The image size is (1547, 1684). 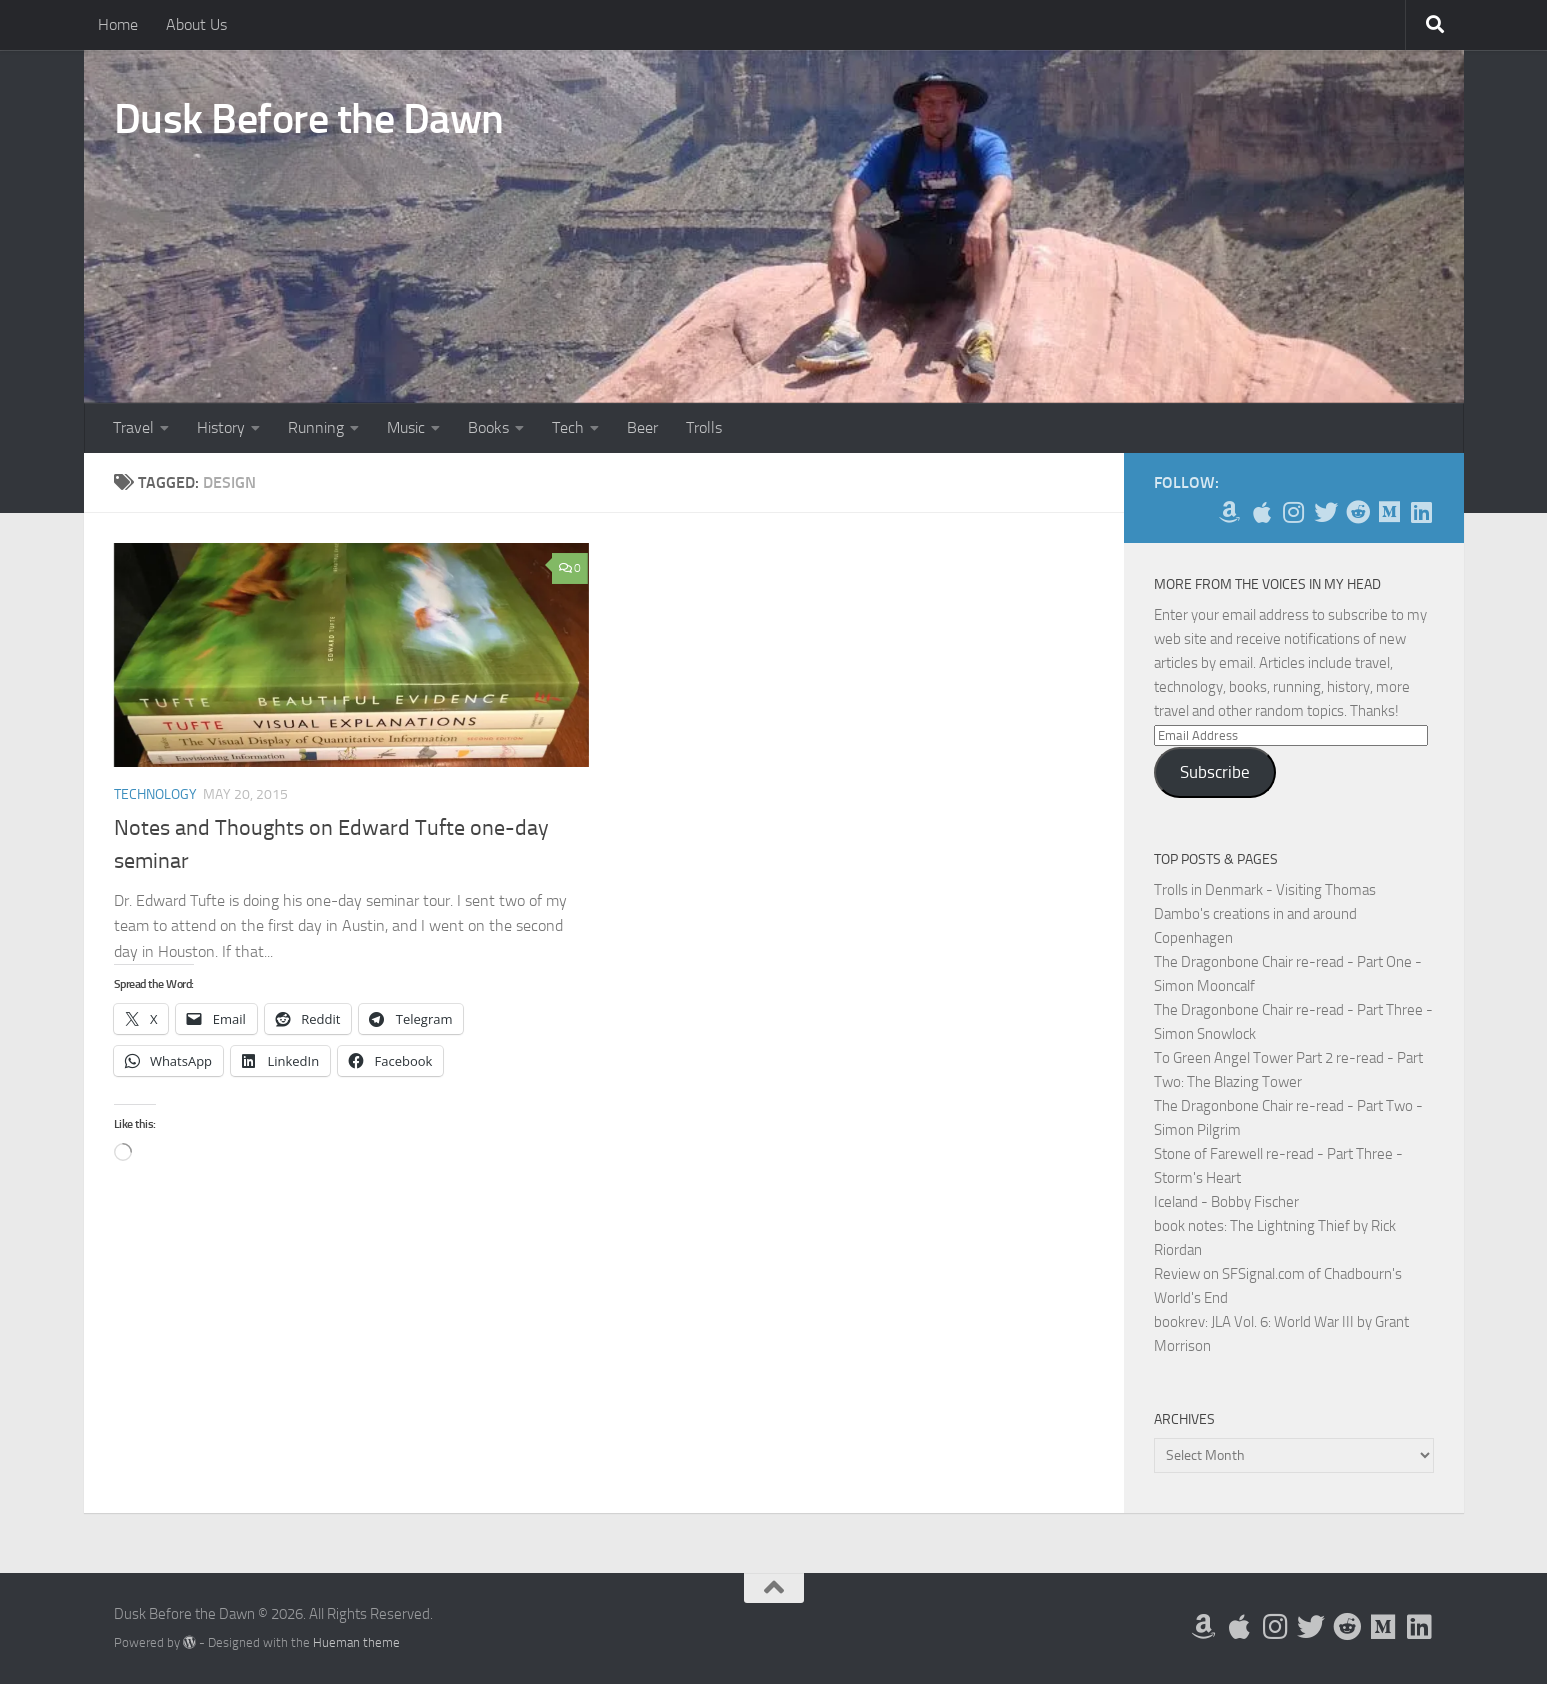 I want to click on Dusk Before the Dawn, so click(x=309, y=119).